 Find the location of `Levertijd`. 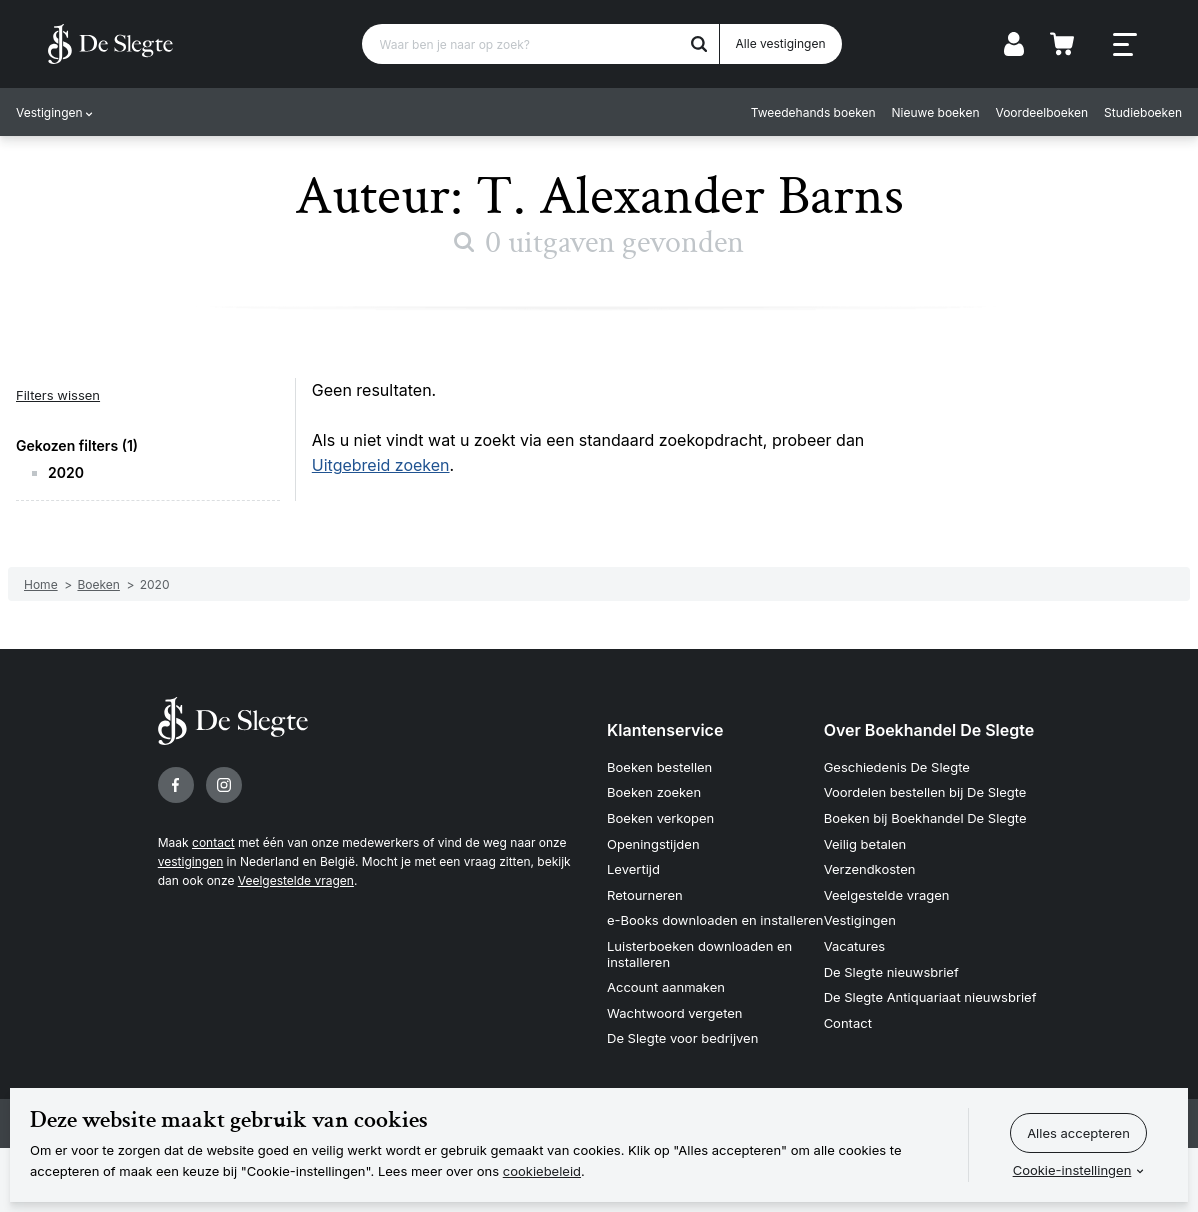

Levertijd is located at coordinates (633, 869).